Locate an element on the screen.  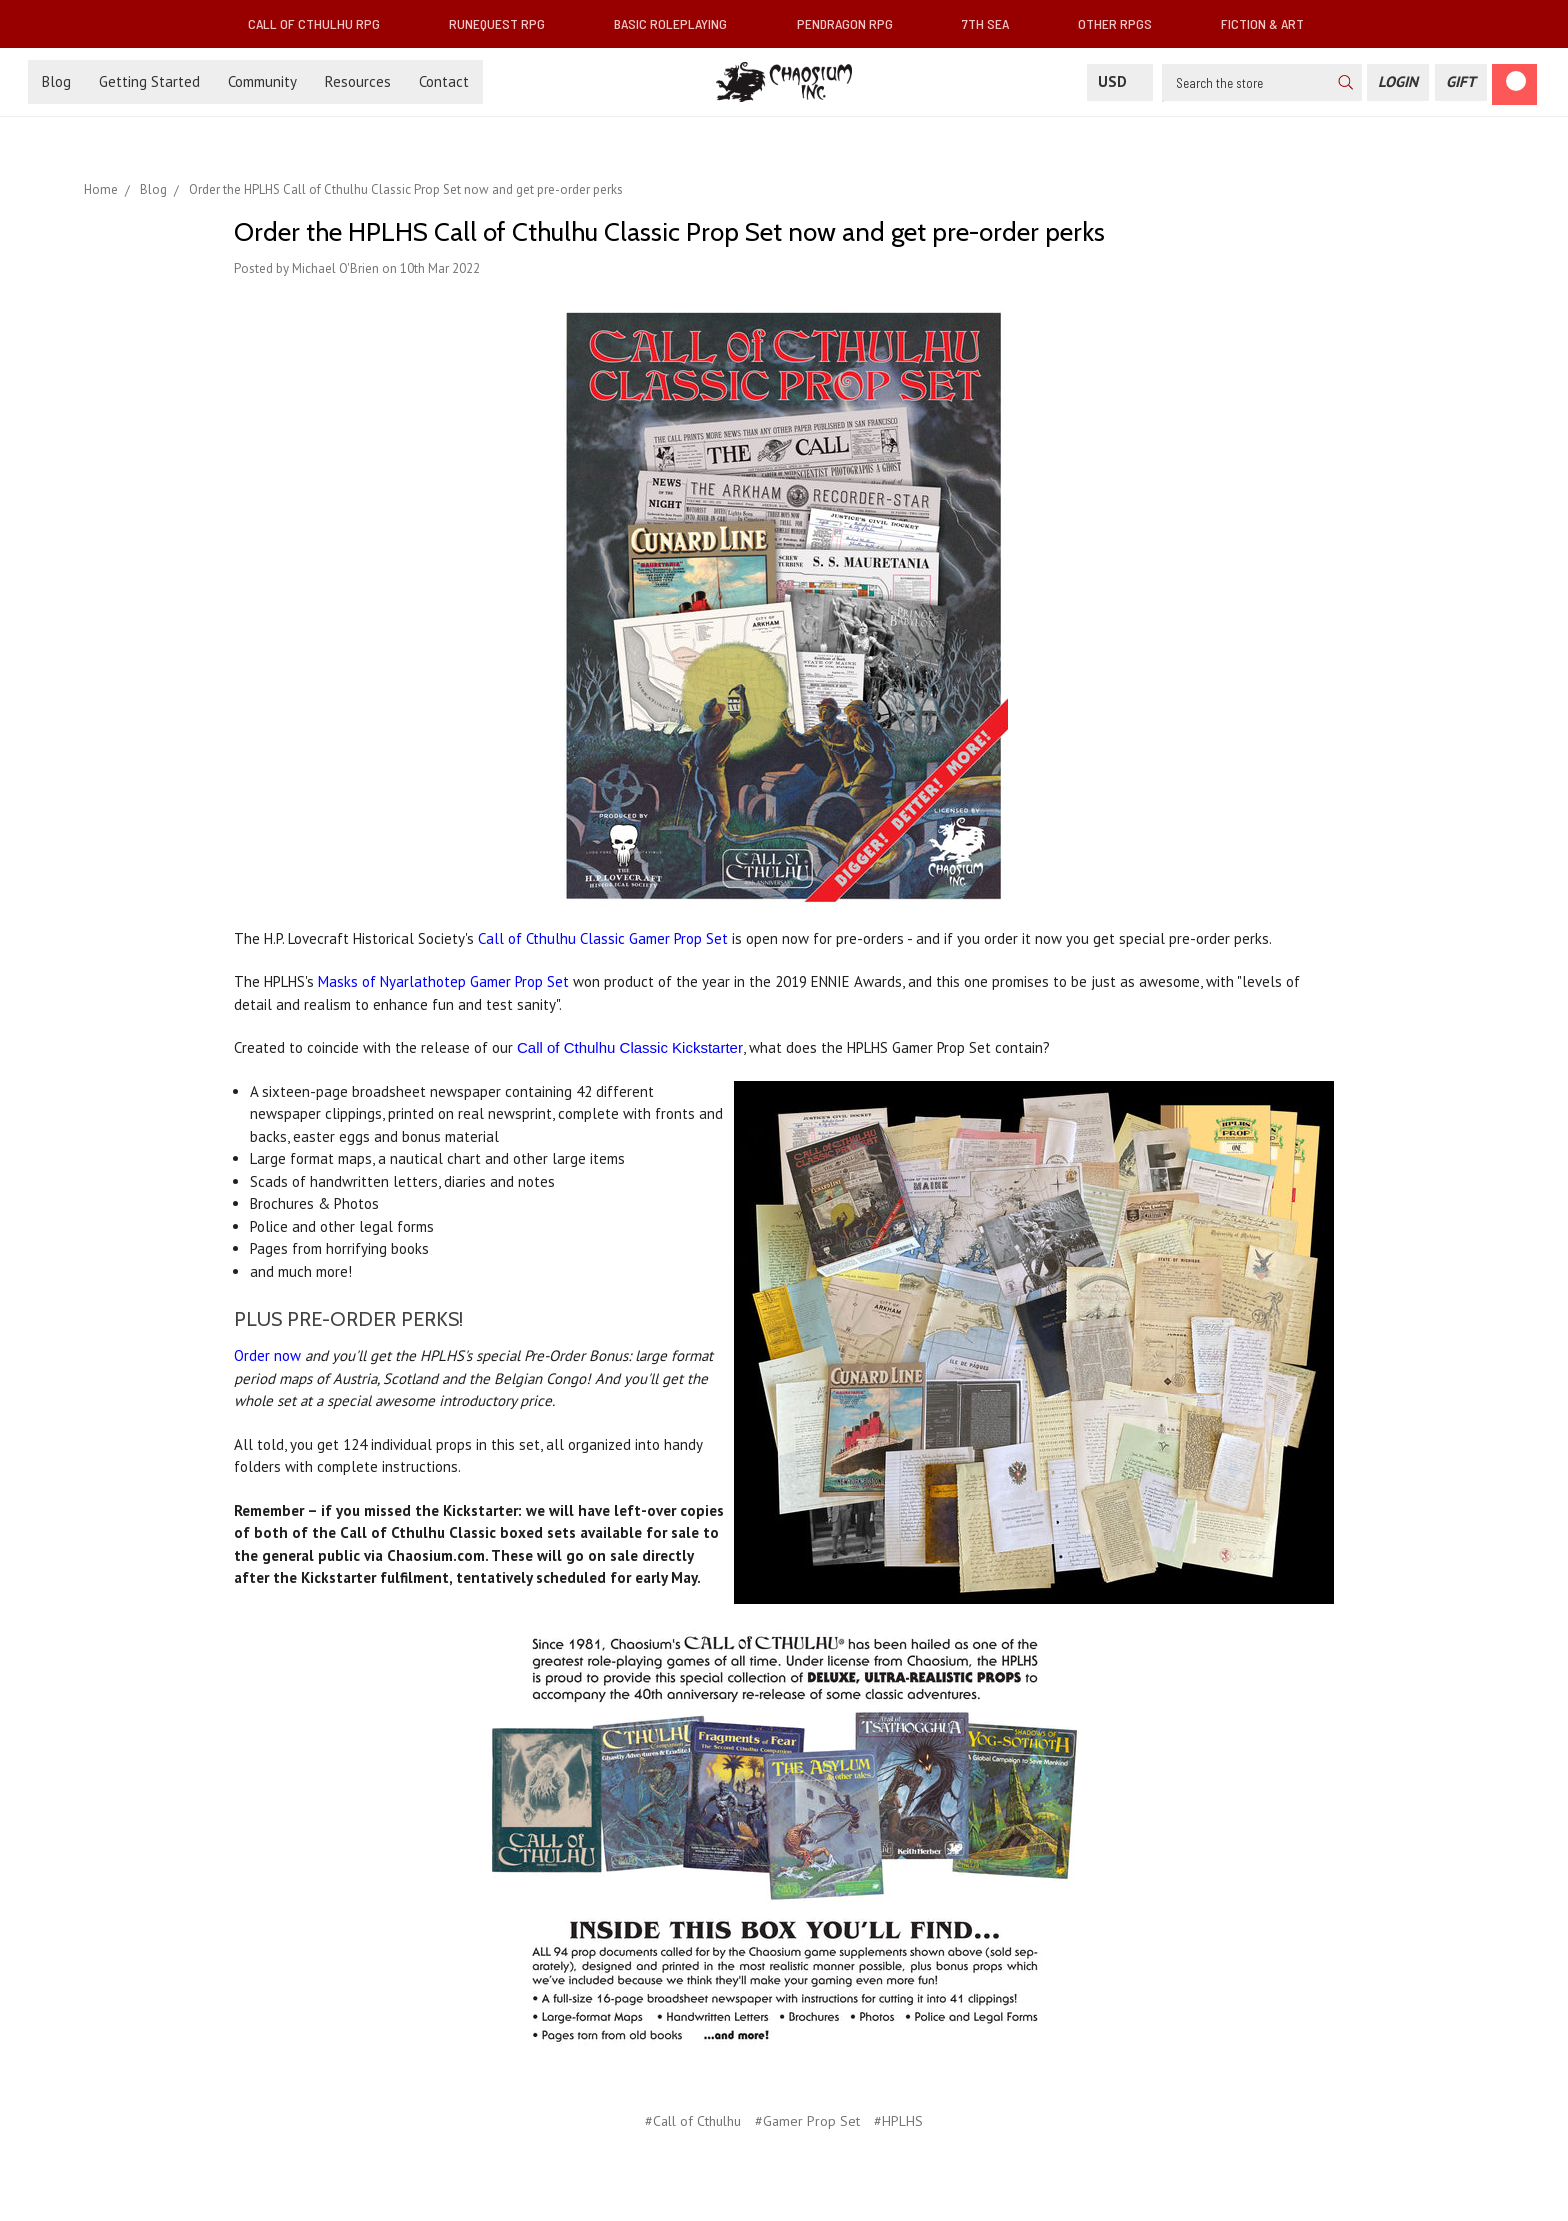
#Gamer Prop Set is located at coordinates (807, 2121).